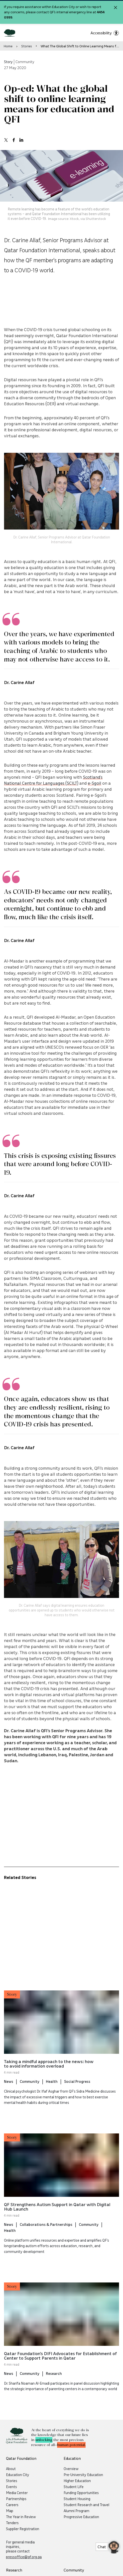 The height and width of the screenshot is (2576, 123). Describe the element at coordinates (115, 7) in the screenshot. I see `[Close alert]` at that location.